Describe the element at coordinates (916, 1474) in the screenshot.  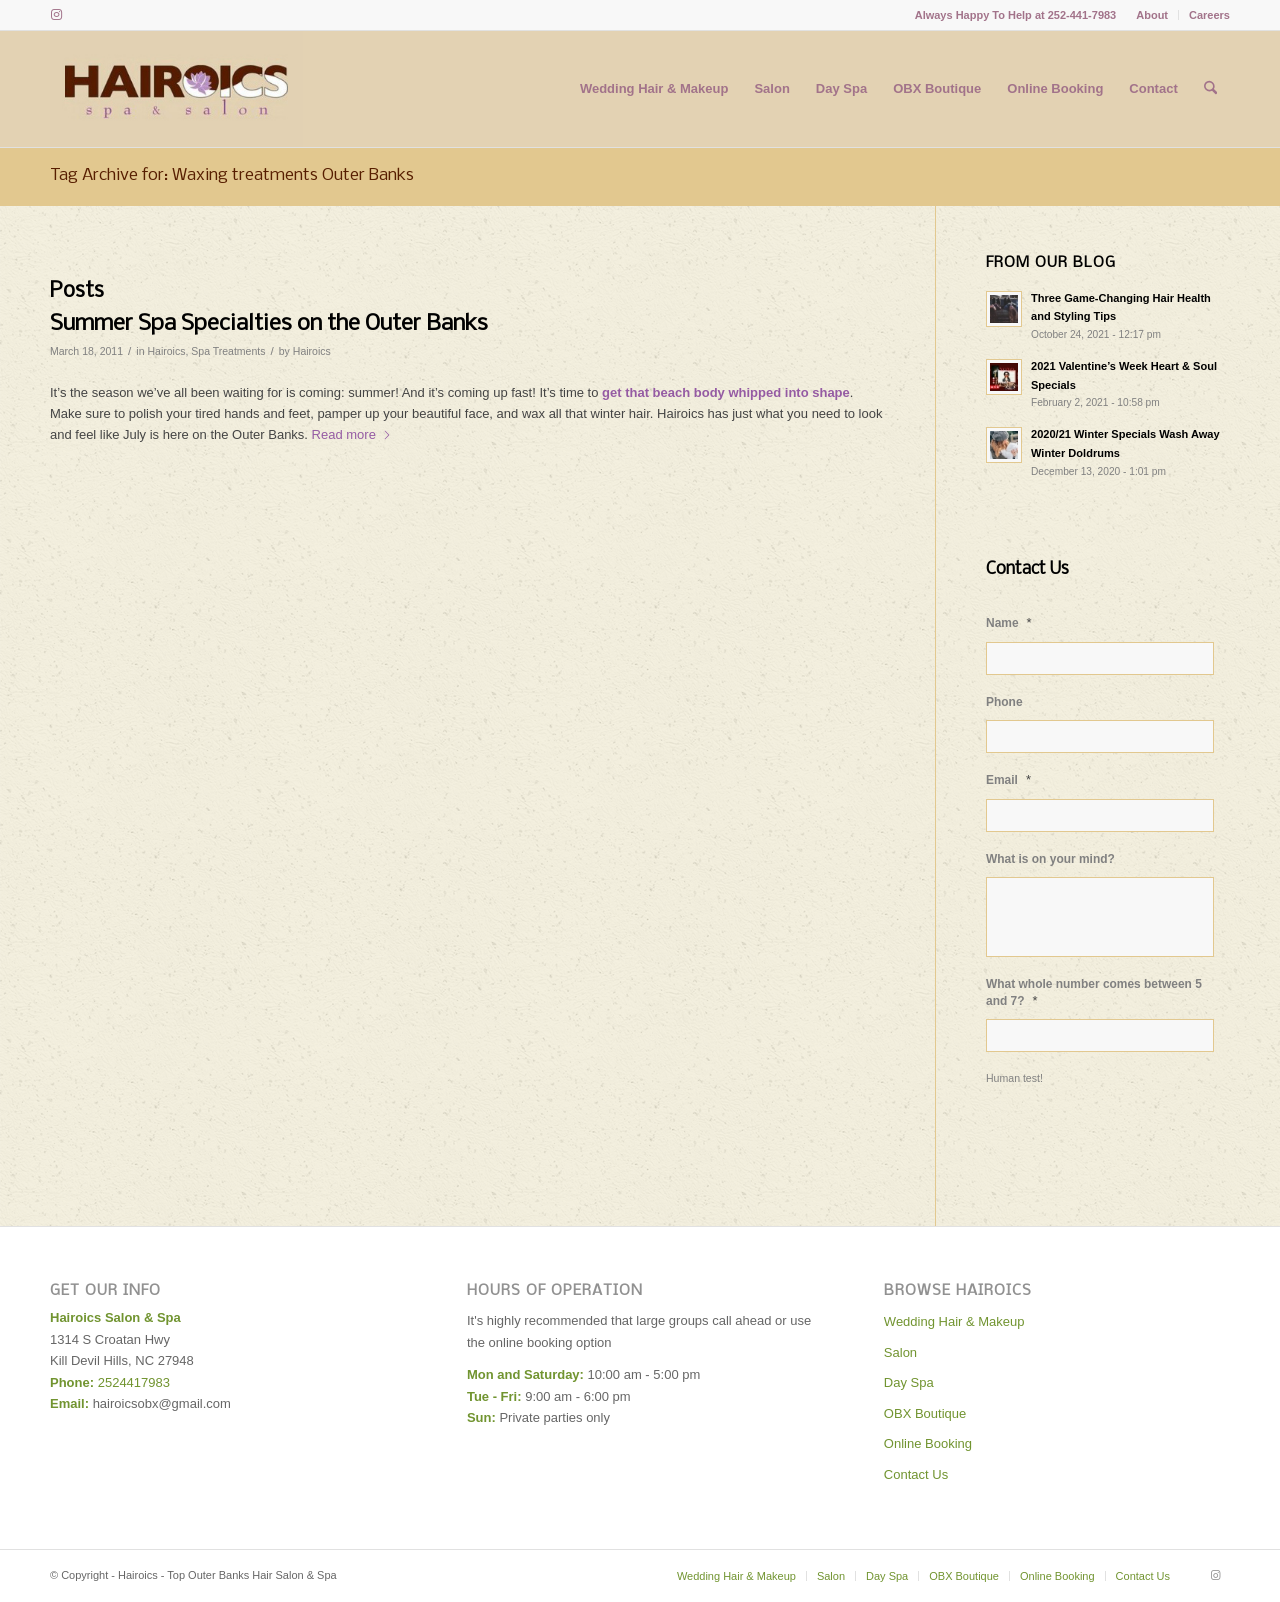
I see `Contact Us` at that location.